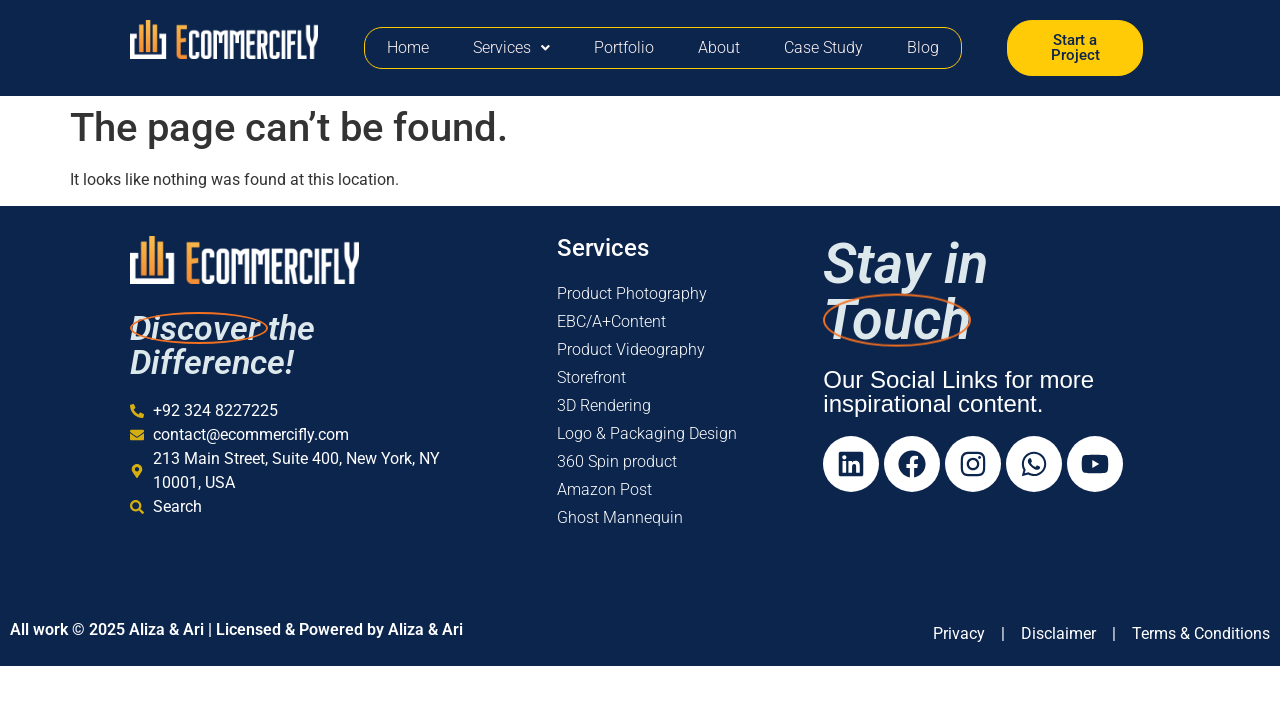 This screenshot has height=720, width=1280. Describe the element at coordinates (624, 47) in the screenshot. I see `Portfolio` at that location.